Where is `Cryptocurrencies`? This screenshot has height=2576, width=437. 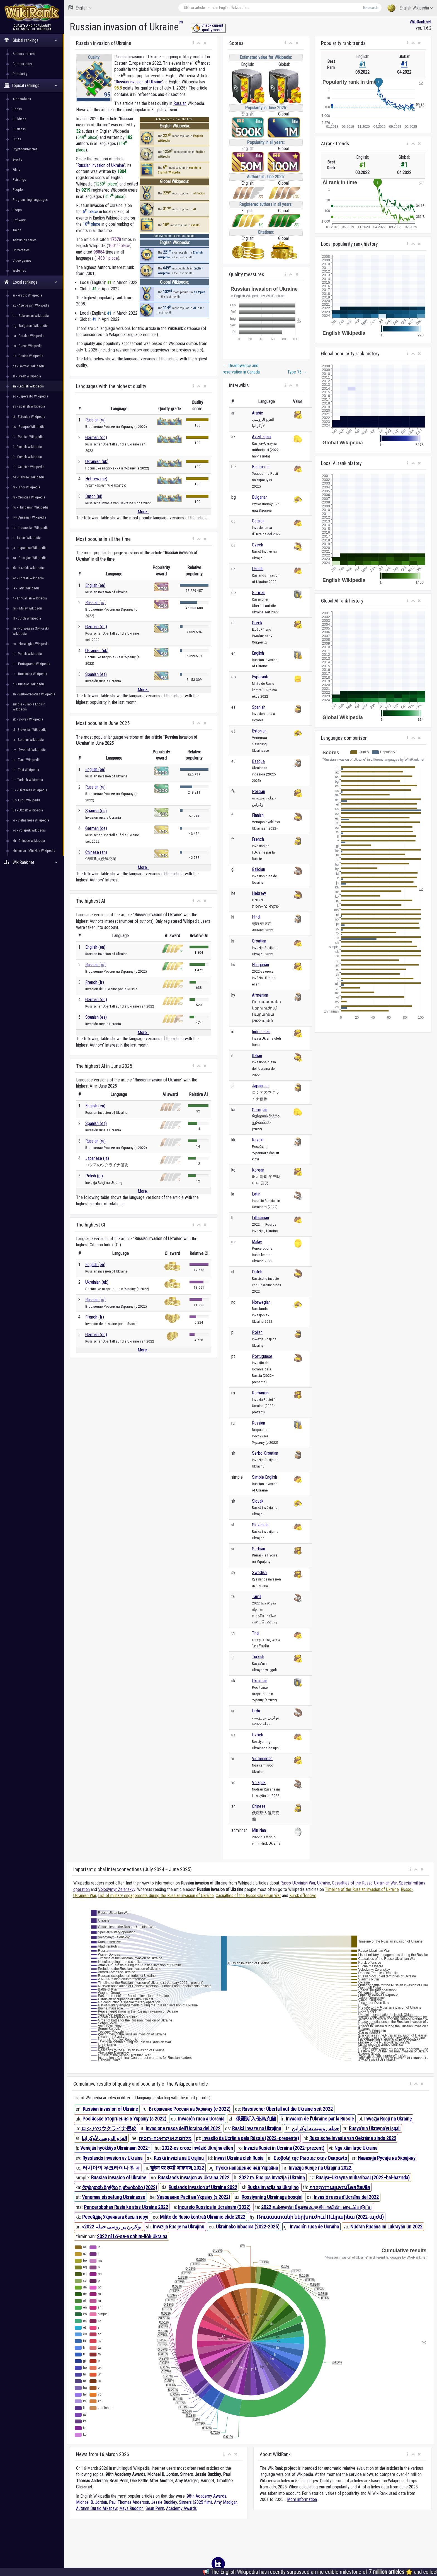
Cryptocurrencies is located at coordinates (25, 149).